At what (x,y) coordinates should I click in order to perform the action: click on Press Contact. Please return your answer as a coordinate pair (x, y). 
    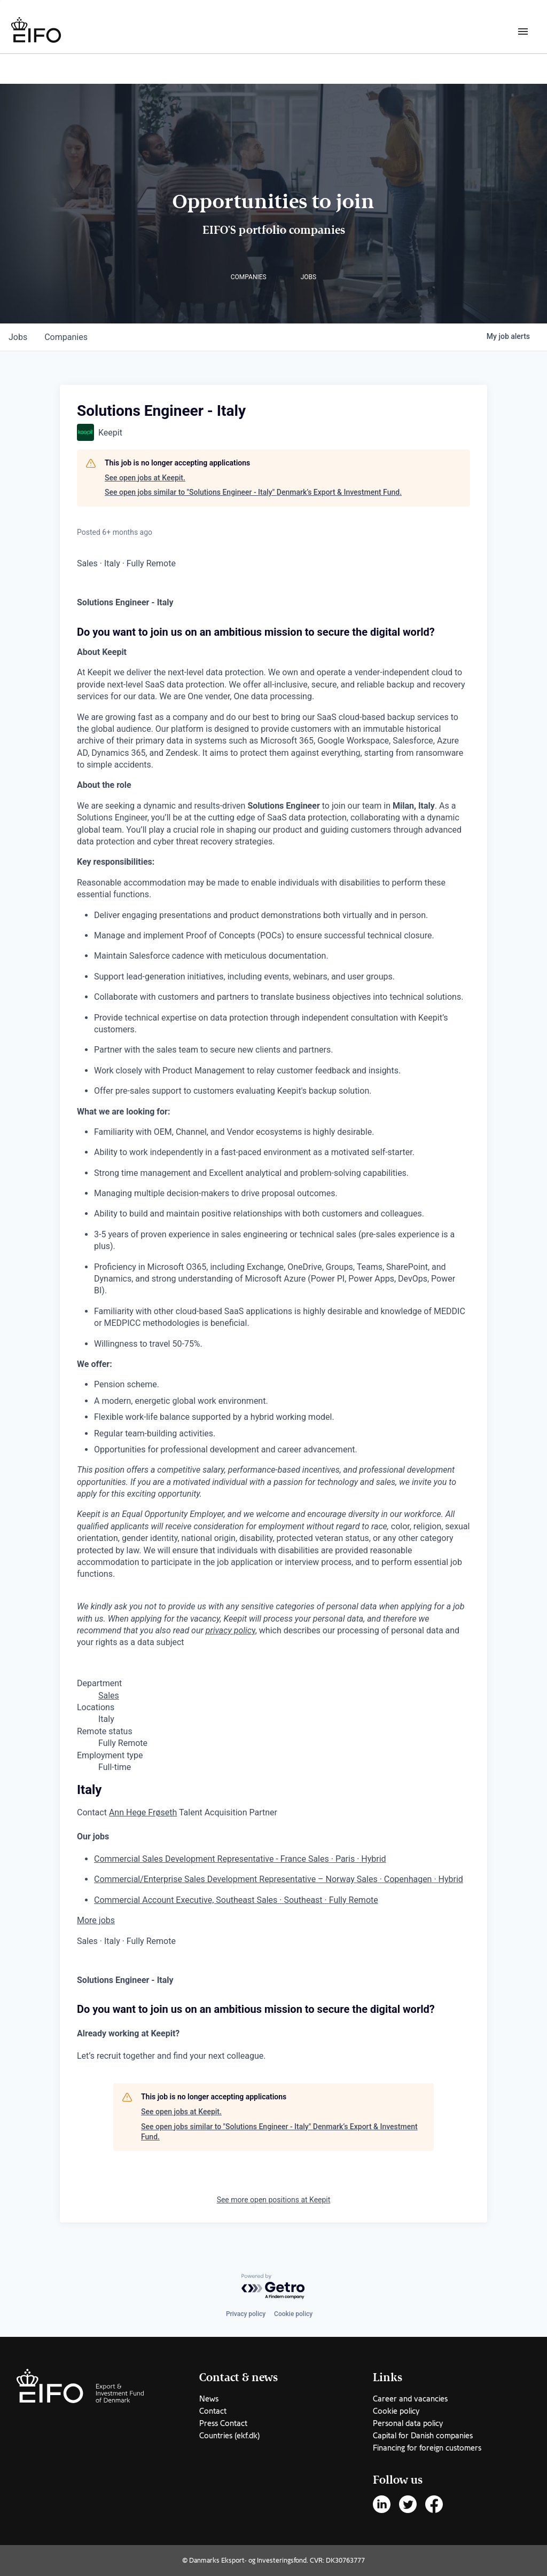
    Looking at the image, I should click on (223, 2423).